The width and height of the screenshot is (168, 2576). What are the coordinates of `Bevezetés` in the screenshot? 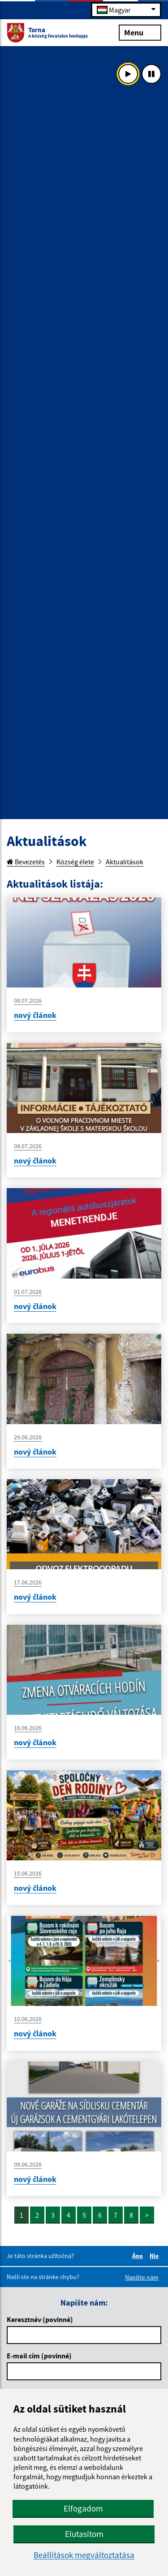 It's located at (26, 861).